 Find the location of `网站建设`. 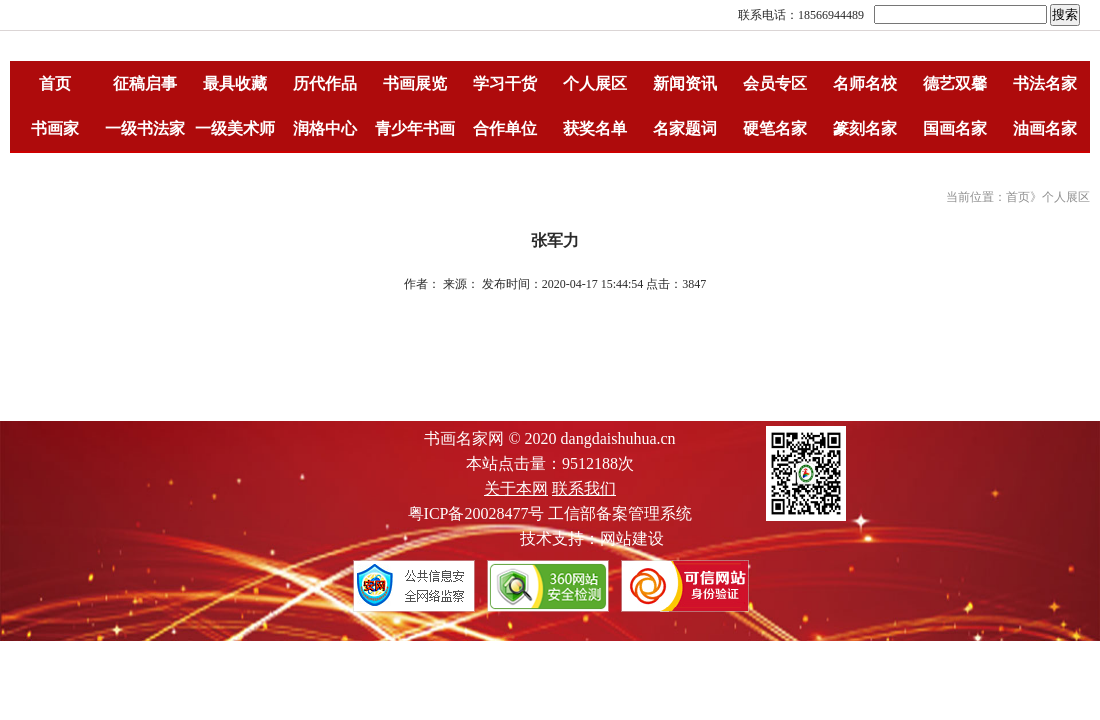

网站建设 is located at coordinates (632, 538).